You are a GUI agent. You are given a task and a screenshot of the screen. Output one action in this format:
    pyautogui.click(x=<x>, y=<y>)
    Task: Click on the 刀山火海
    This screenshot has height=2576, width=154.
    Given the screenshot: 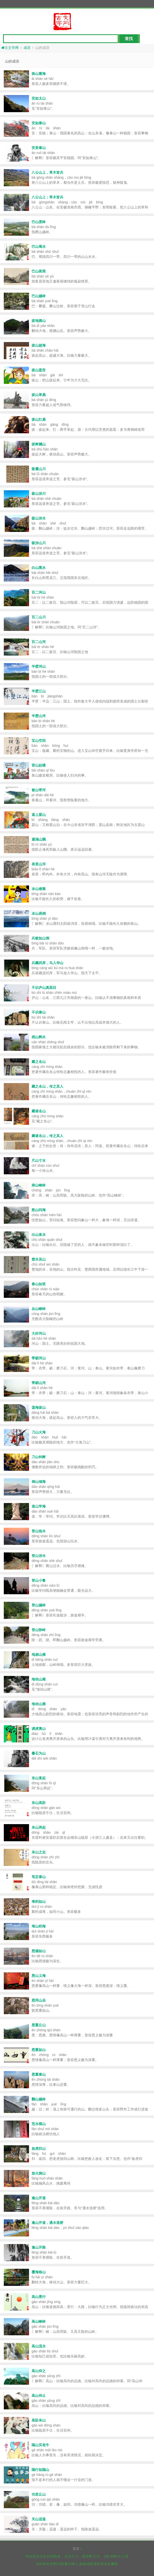 What is the action you would take?
    pyautogui.click(x=39, y=1432)
    